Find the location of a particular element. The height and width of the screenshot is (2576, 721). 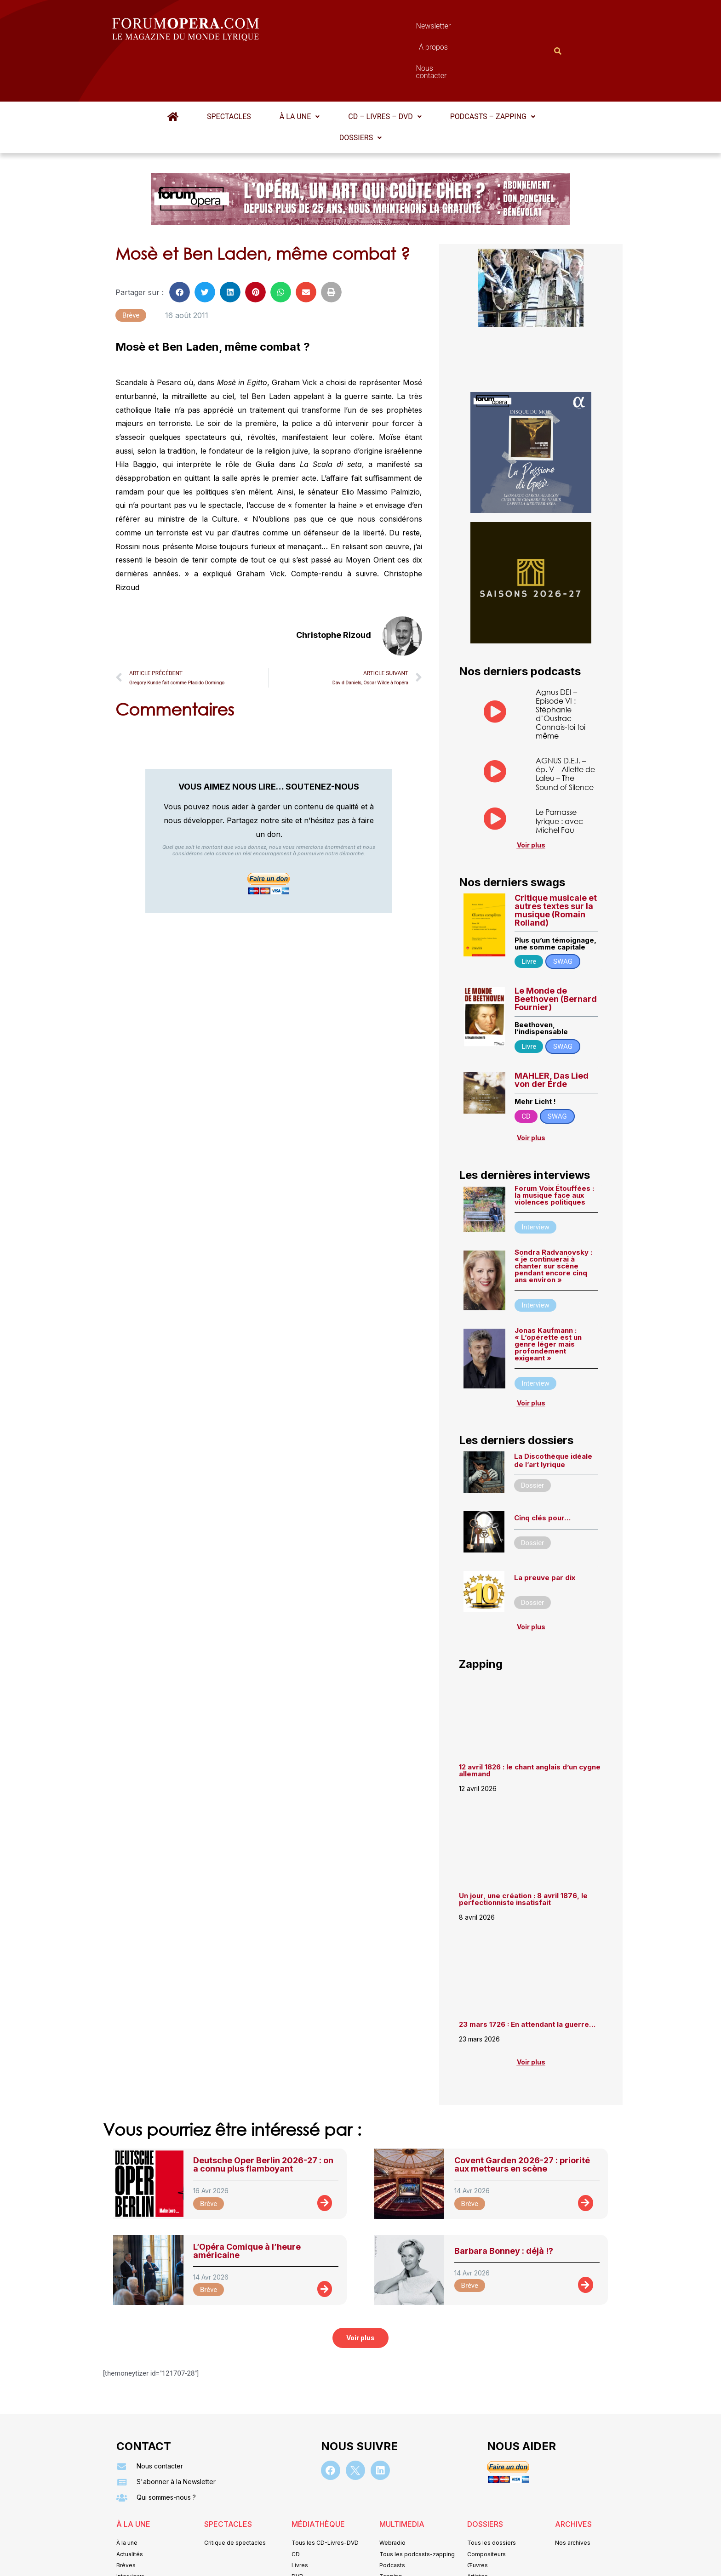

Deutsche Oper Berlin 2026-27 : on a connu plus flamboyant is located at coordinates (263, 2119).